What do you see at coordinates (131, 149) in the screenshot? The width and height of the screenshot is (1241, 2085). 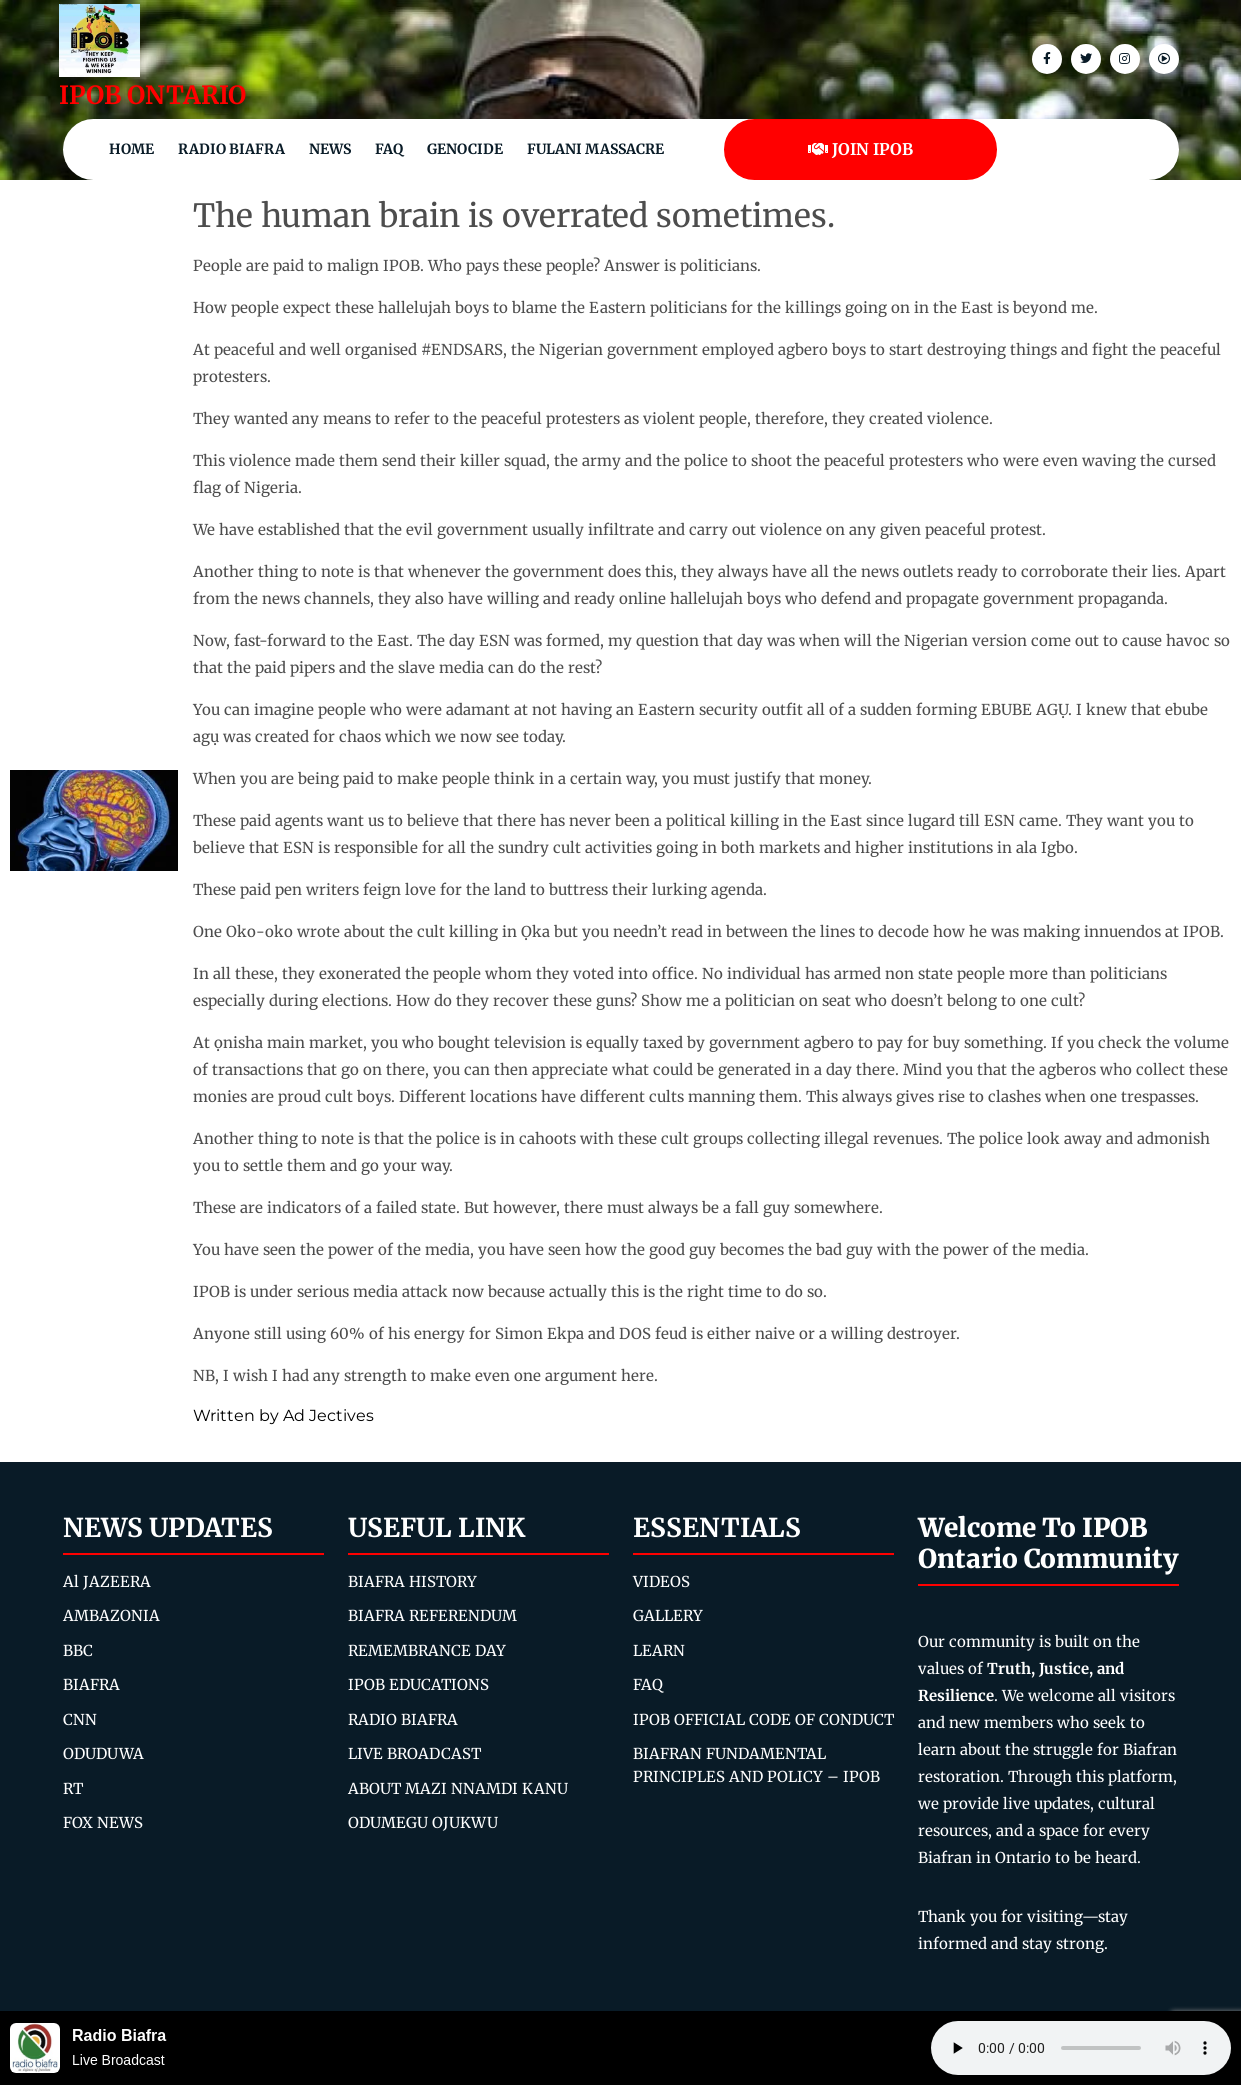 I see `Home` at bounding box center [131, 149].